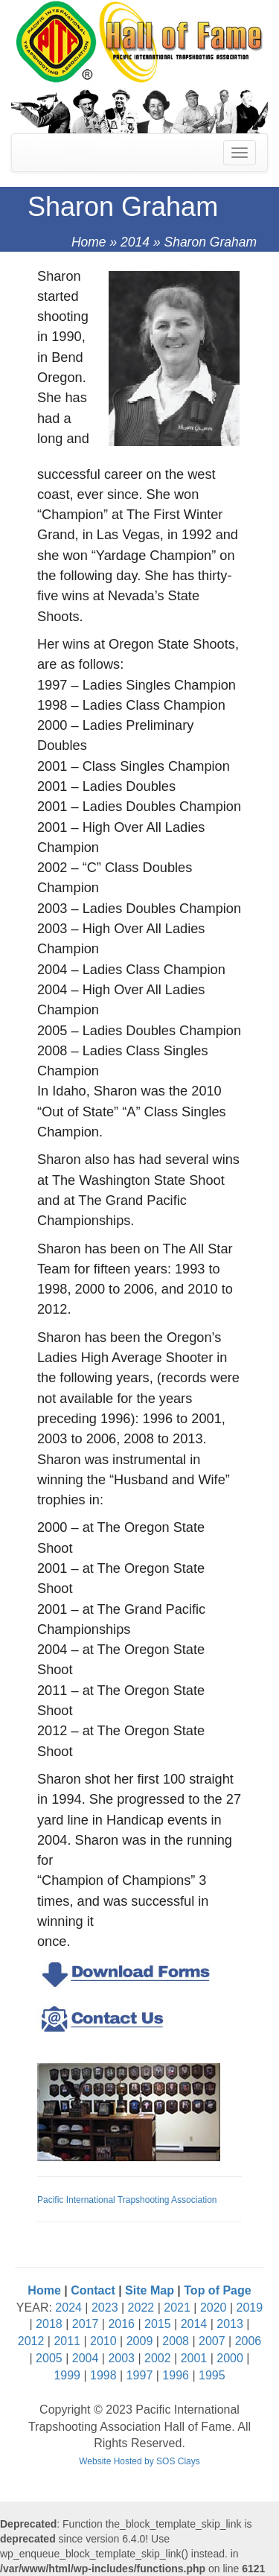 The width and height of the screenshot is (279, 2576). Describe the element at coordinates (103, 2375) in the screenshot. I see `1998` at that location.